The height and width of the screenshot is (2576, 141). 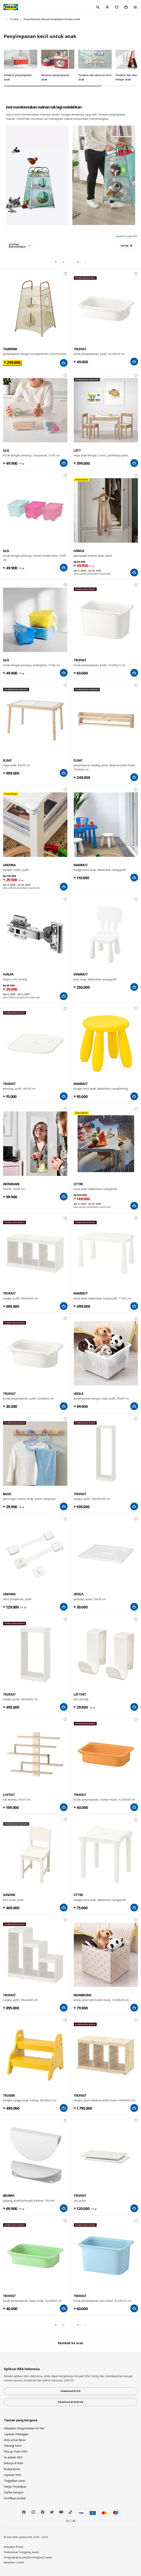 What do you see at coordinates (17, 245) in the screenshot?
I see `Urutkan:` at bounding box center [17, 245].